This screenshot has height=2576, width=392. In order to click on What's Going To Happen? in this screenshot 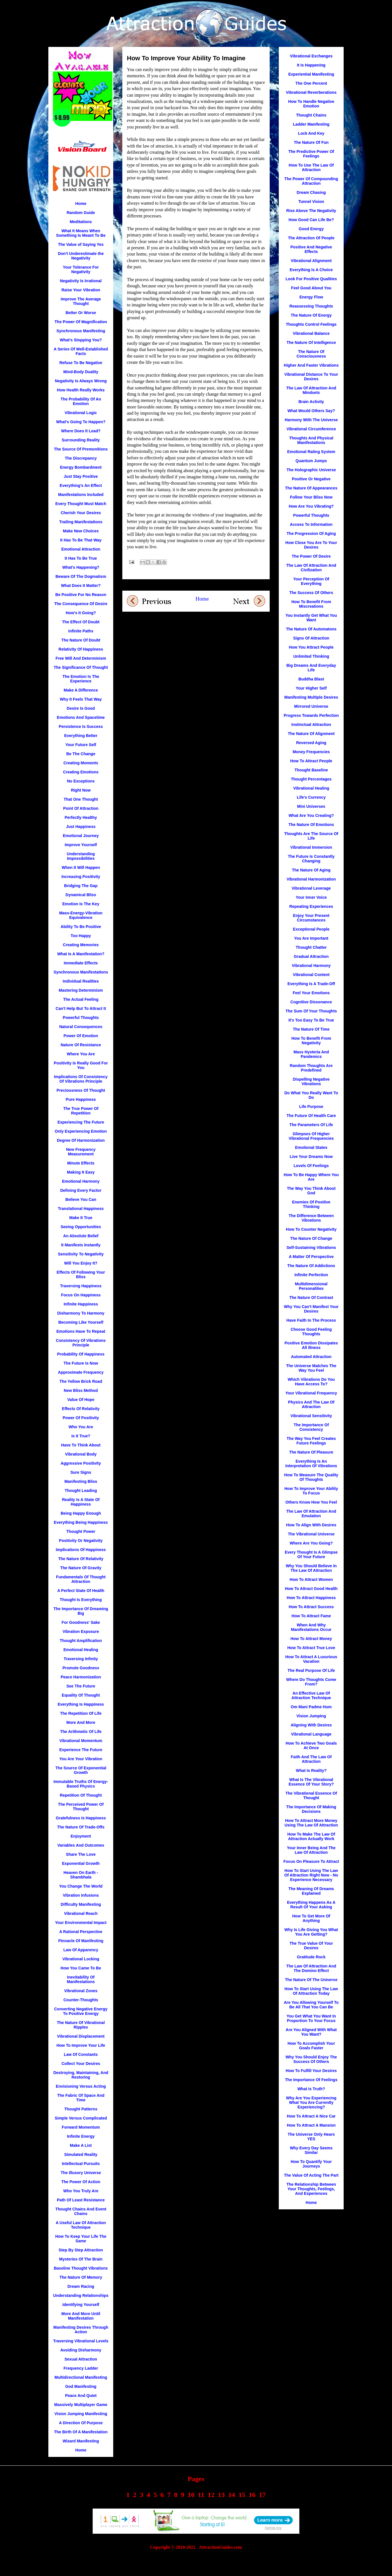, I will do `click(80, 422)`.